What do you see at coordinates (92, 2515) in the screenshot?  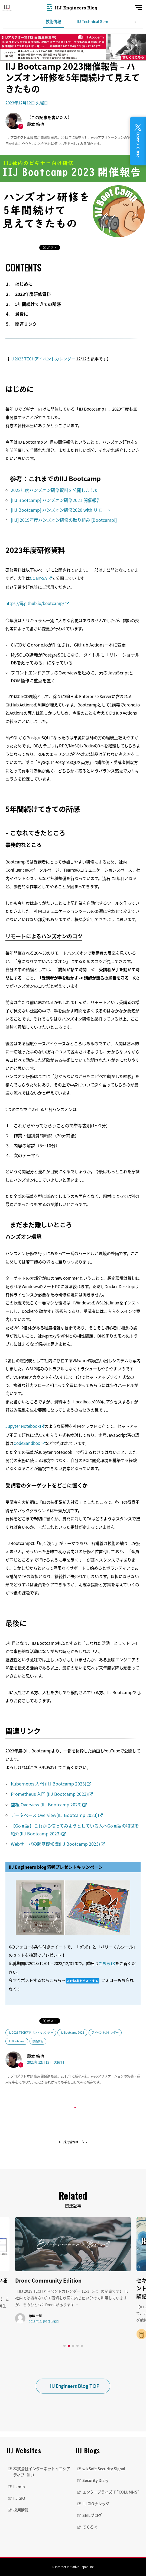 I see `SEILブログ` at bounding box center [92, 2515].